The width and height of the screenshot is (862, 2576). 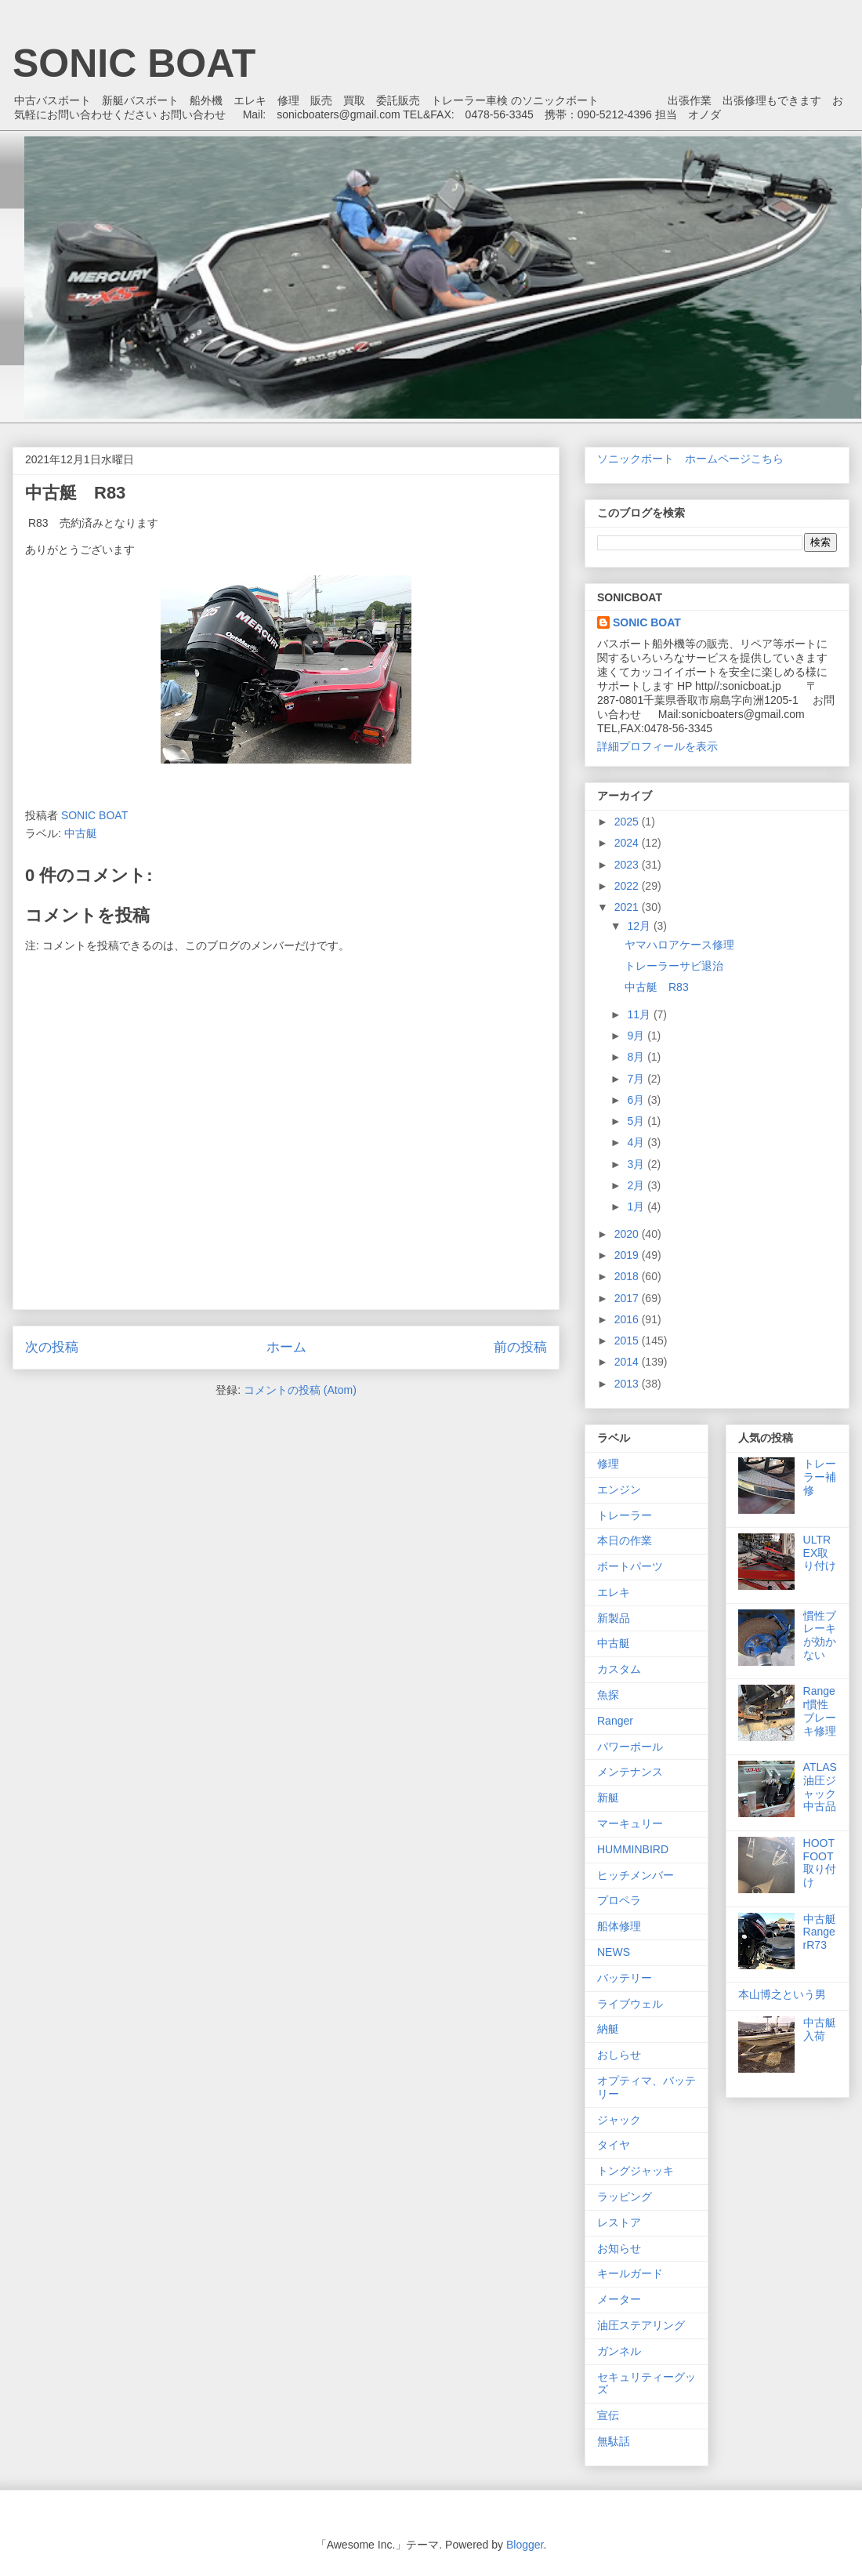 I want to click on エレキ, so click(x=613, y=1592).